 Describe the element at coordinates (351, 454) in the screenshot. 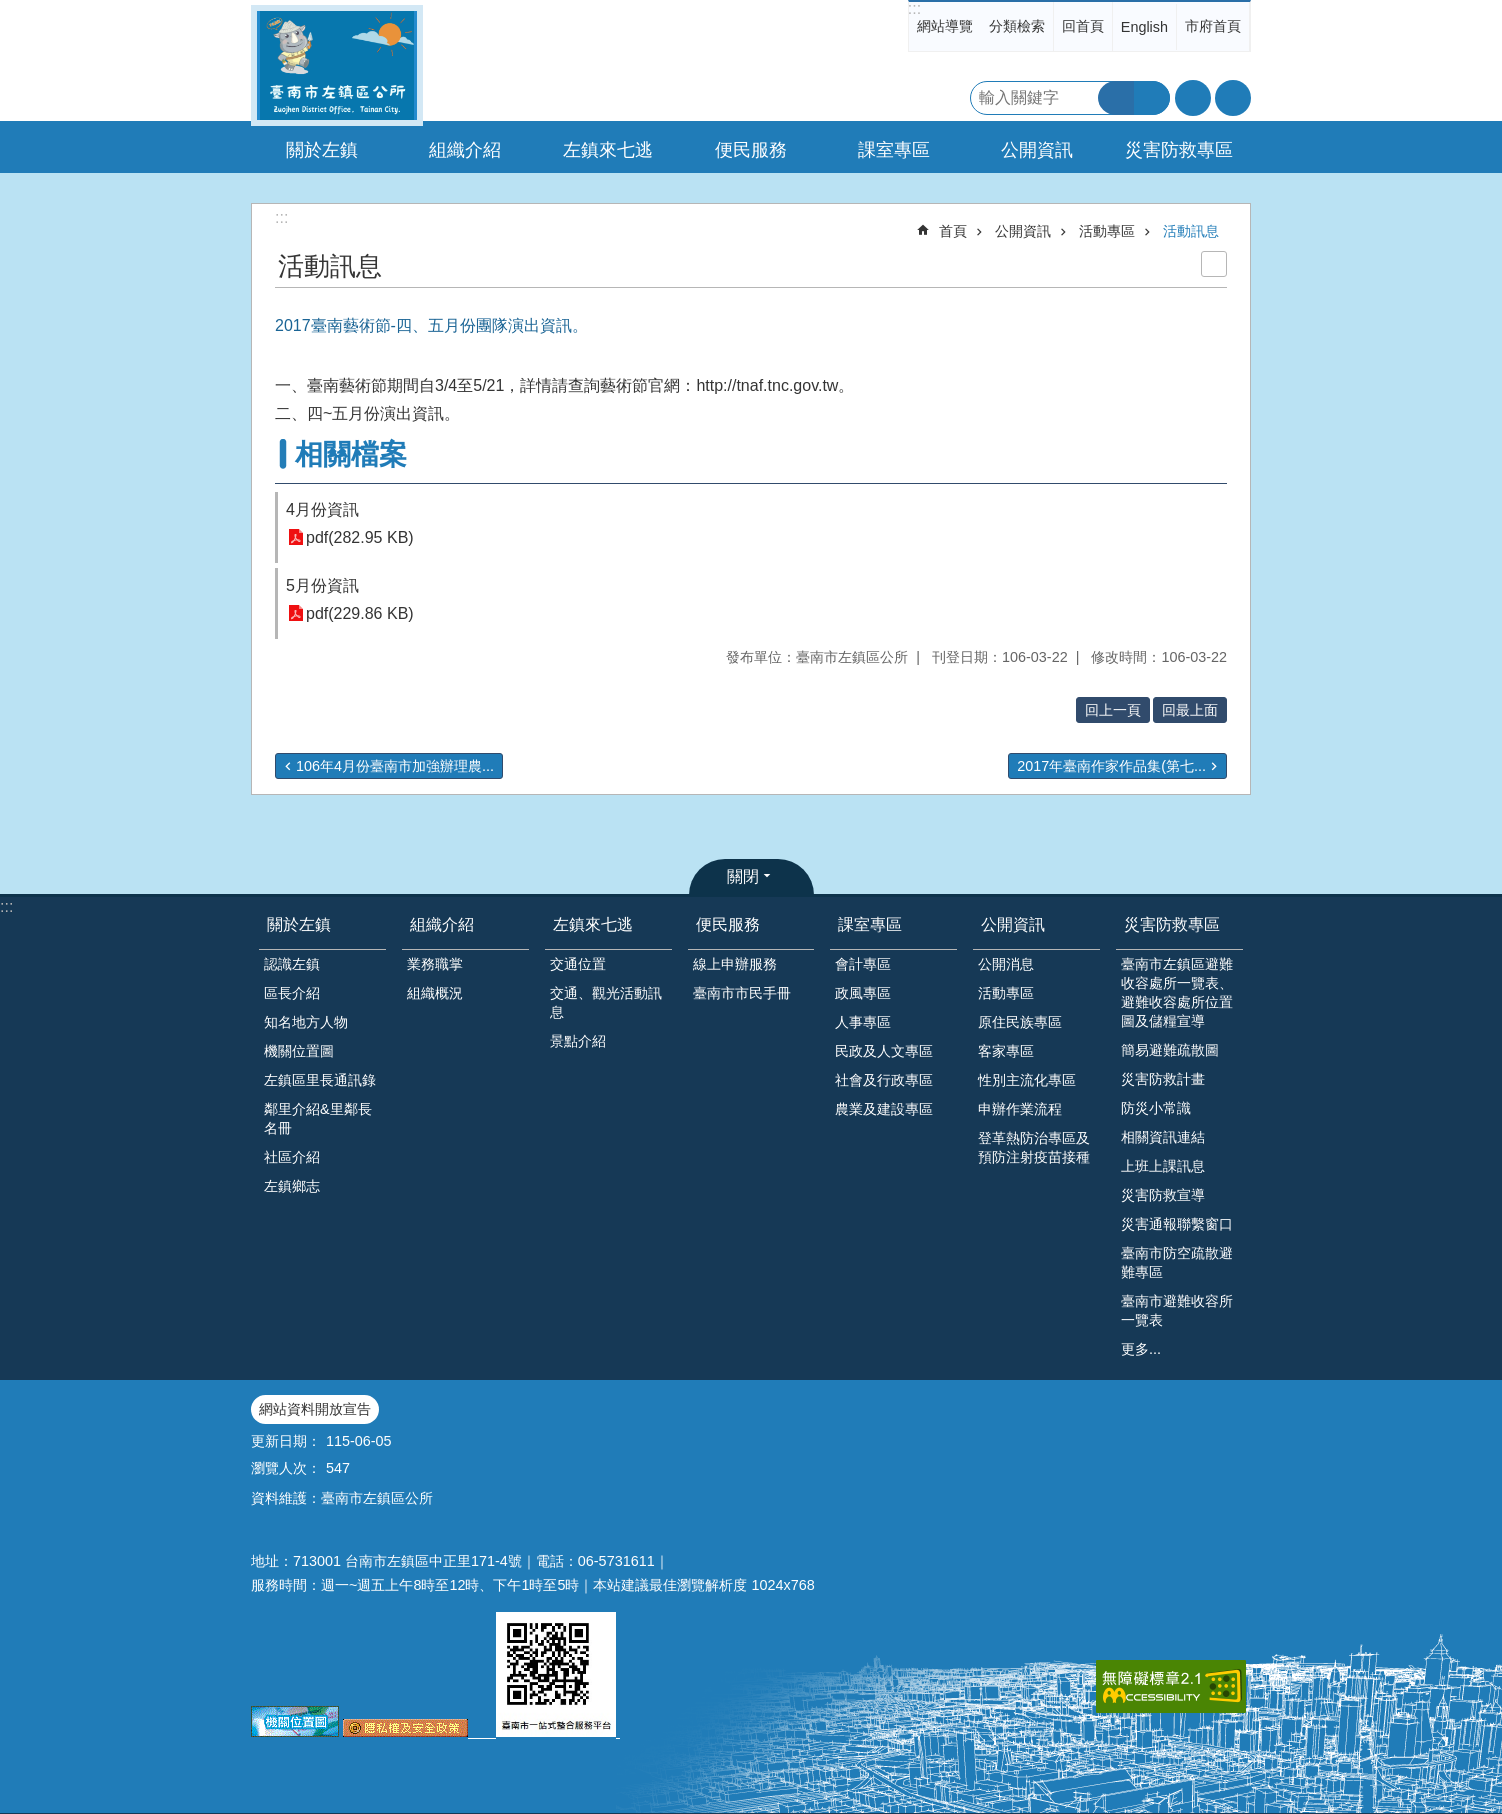

I see `相關檔案` at that location.